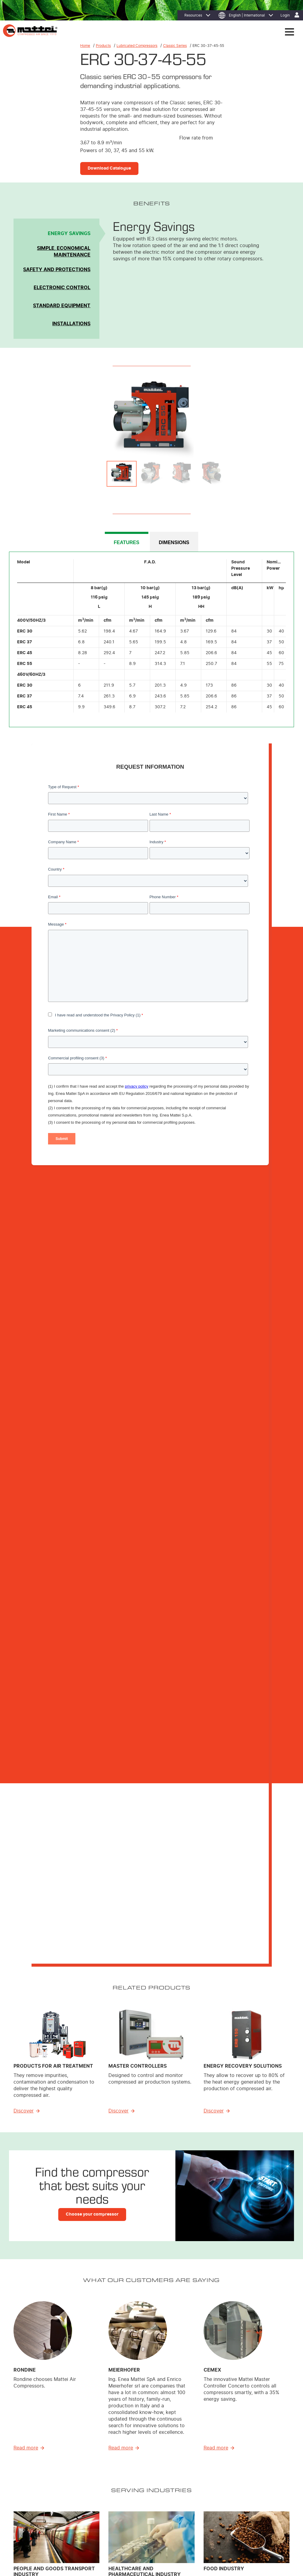  What do you see at coordinates (121, 2484) in the screenshot?
I see `Air treatment [menuitem]` at bounding box center [121, 2484].